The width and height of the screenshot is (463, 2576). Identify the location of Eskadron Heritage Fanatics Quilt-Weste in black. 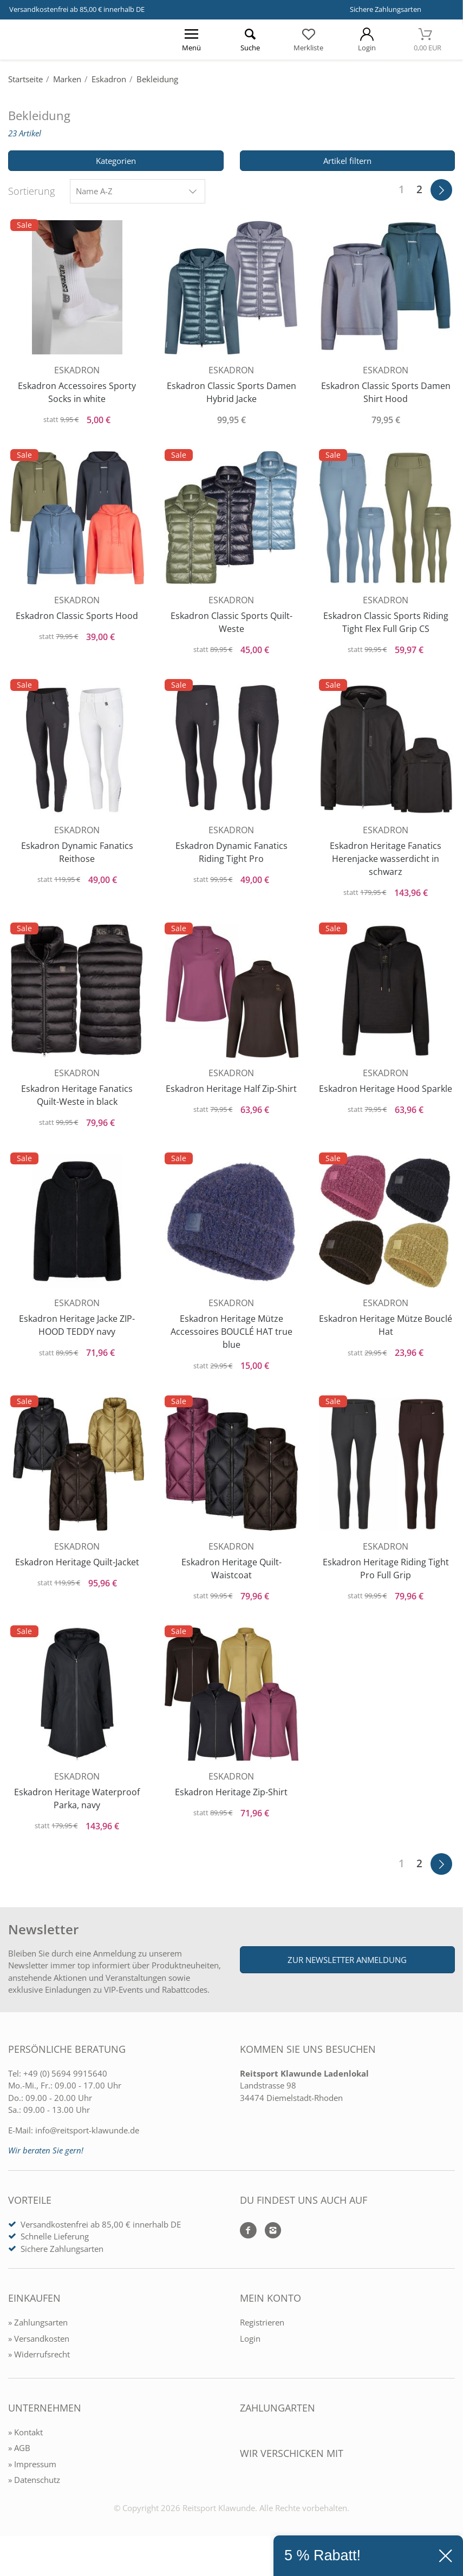
(77, 1101).